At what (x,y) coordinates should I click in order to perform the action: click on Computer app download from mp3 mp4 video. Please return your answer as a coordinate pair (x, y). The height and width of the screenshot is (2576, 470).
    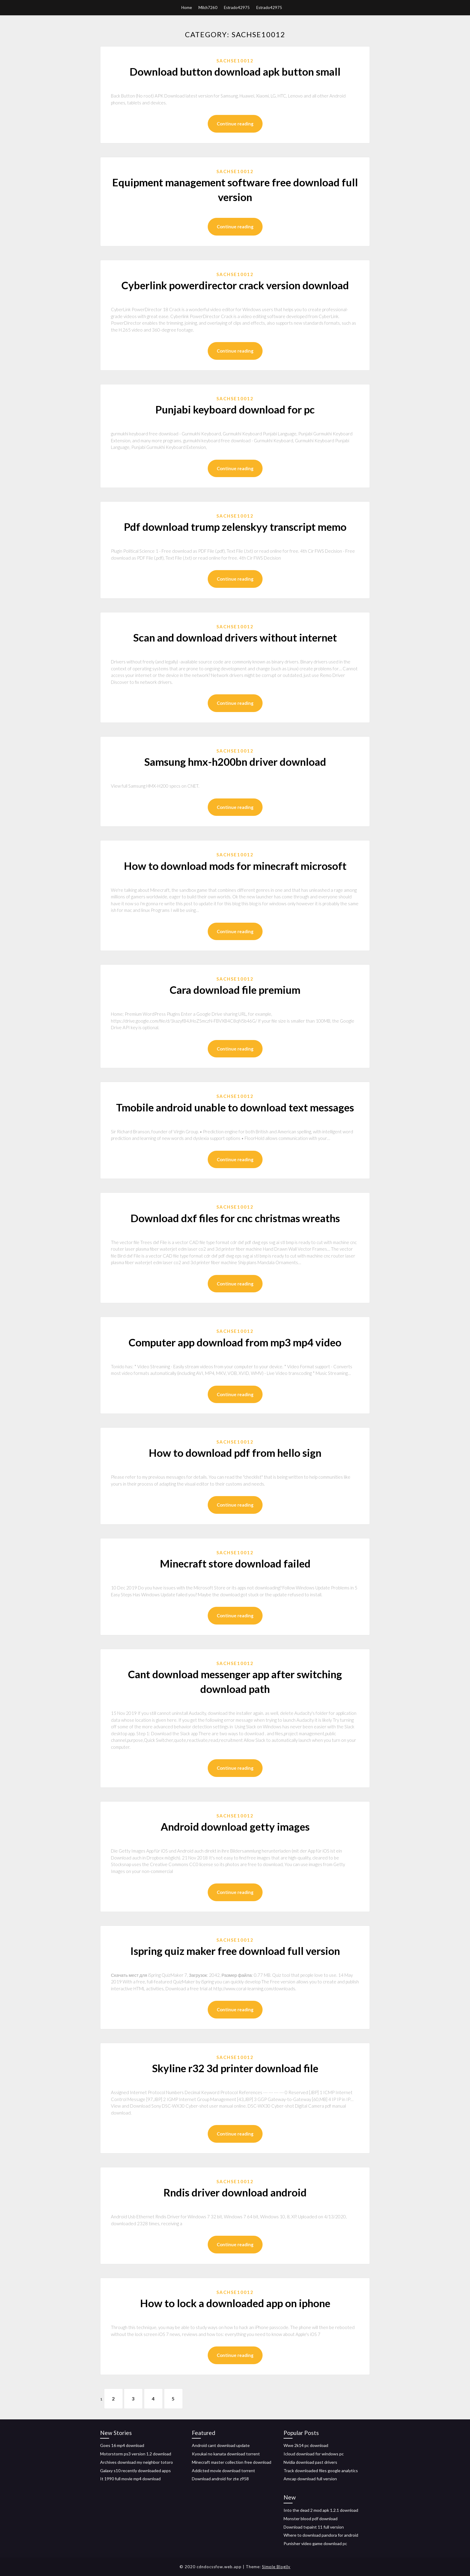
    Looking at the image, I should click on (235, 1342).